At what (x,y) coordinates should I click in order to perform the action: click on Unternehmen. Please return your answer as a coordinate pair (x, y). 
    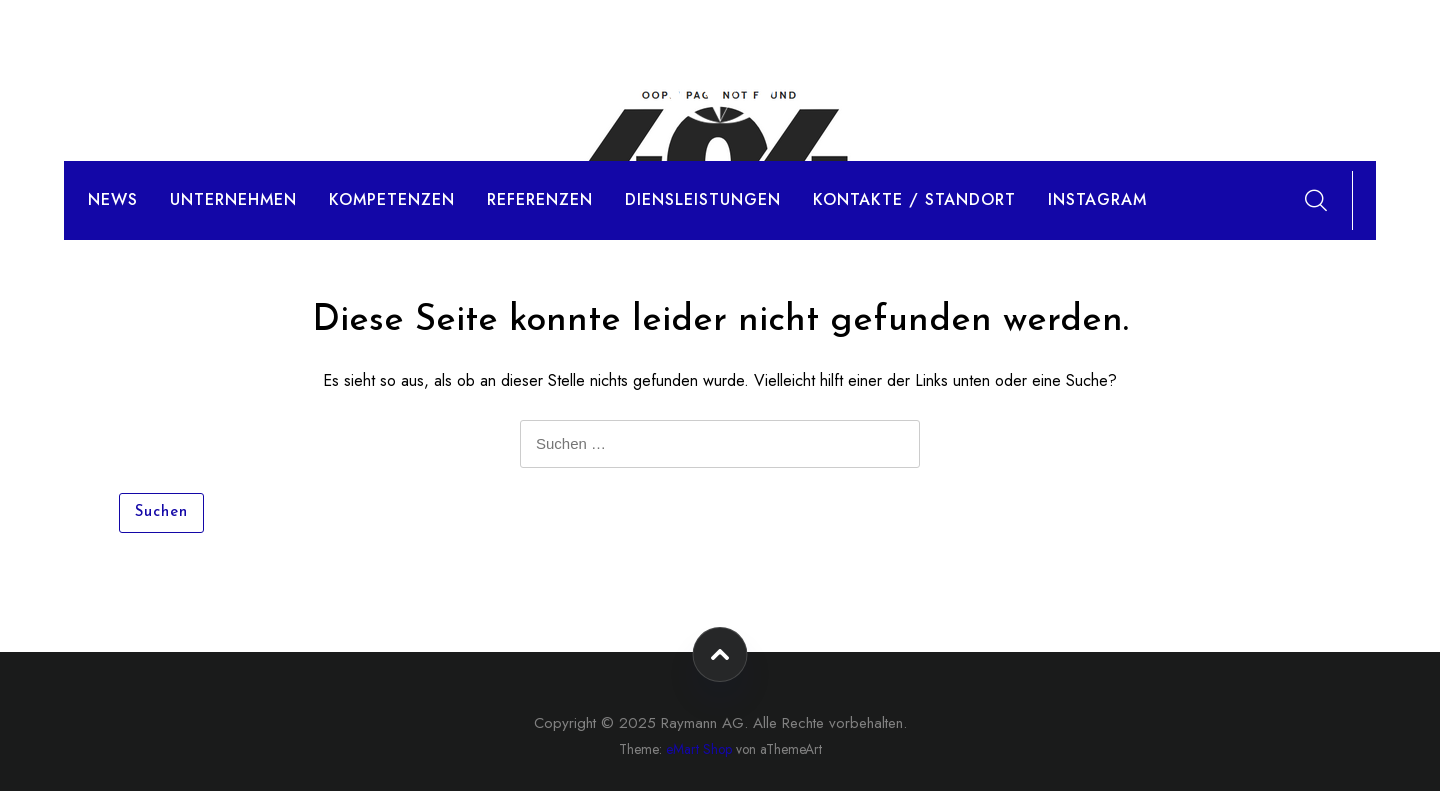
    Looking at the image, I should click on (233, 199).